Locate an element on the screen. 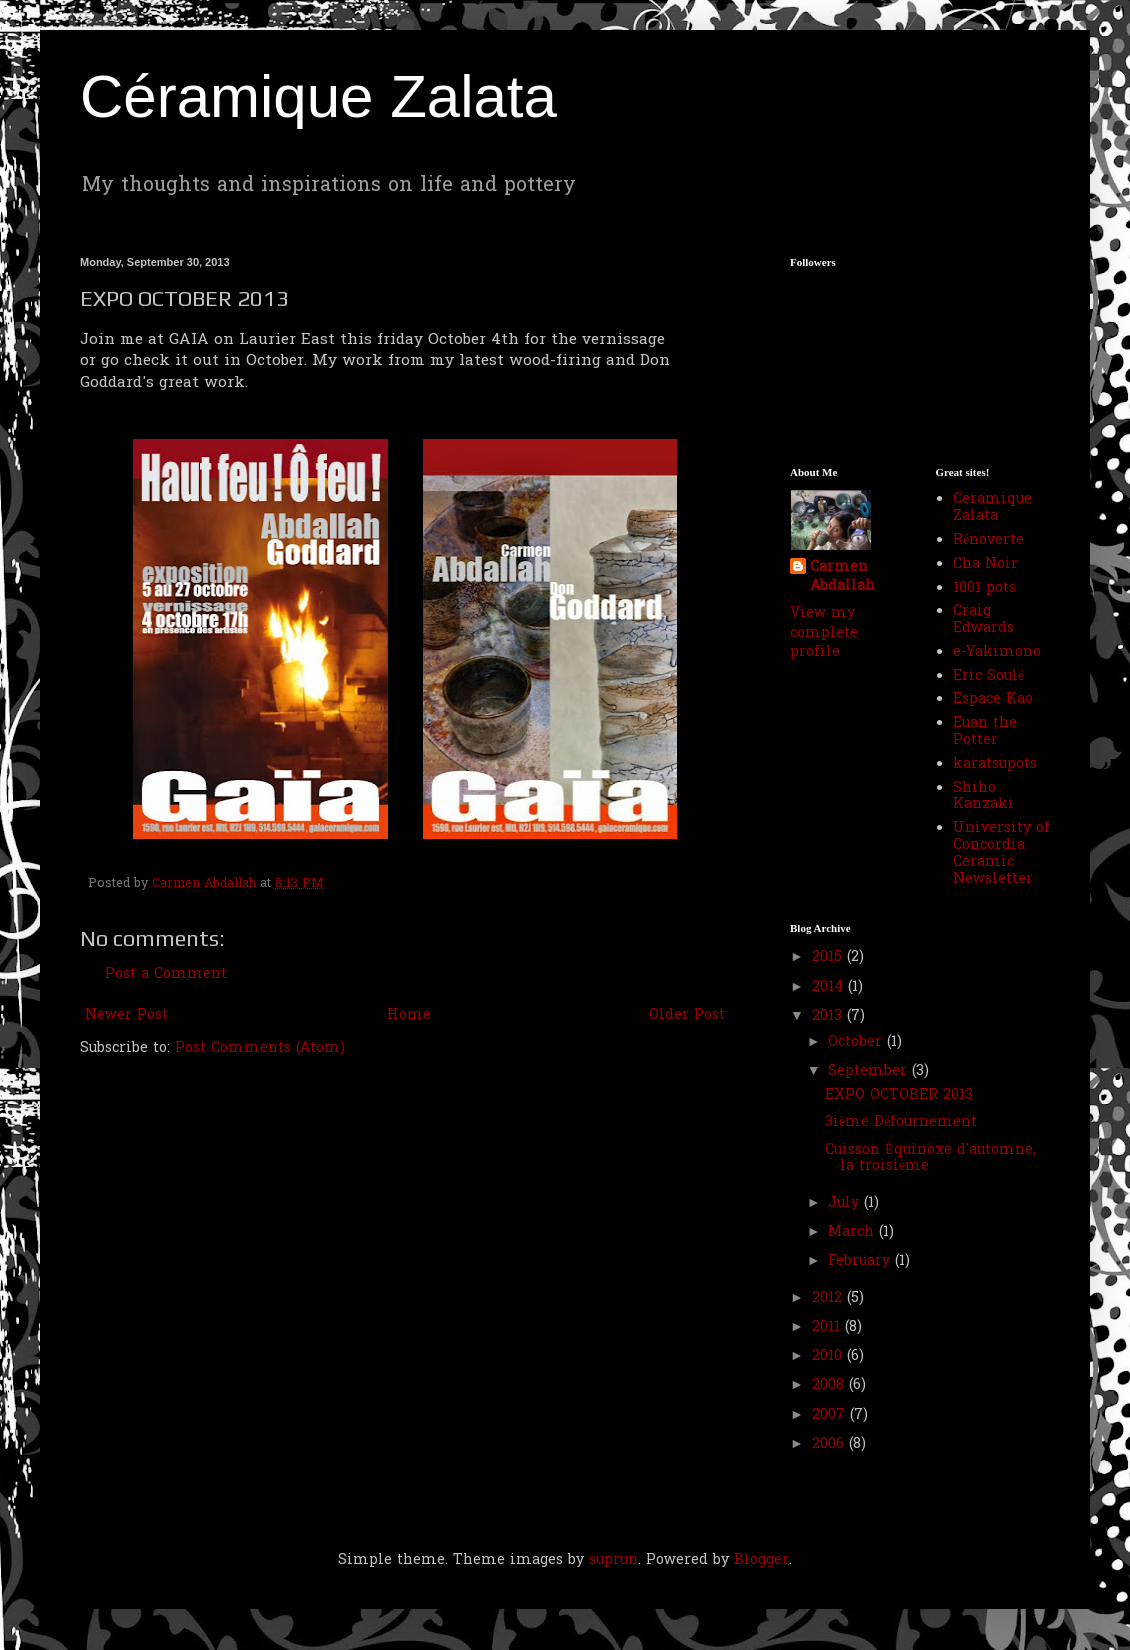 This screenshot has height=1650, width=1130. EXPO OCTOBER 2013 is located at coordinates (899, 1095).